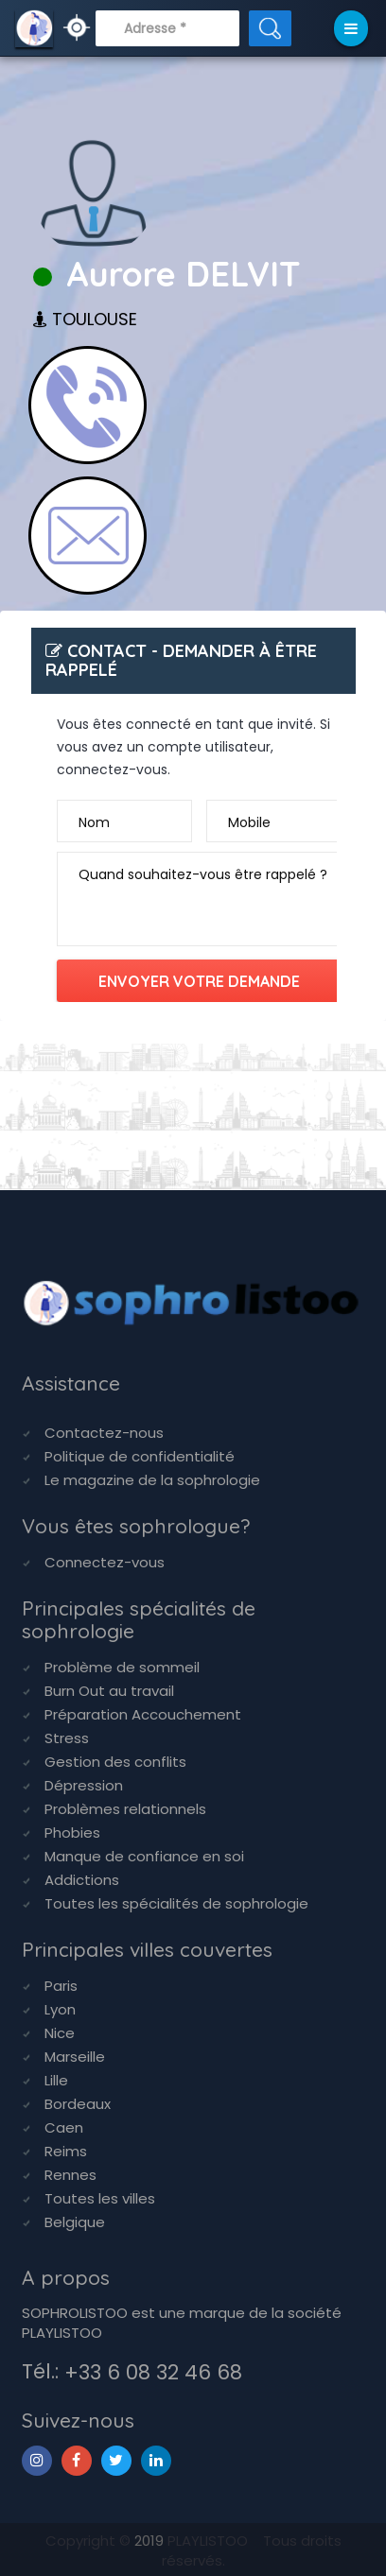  Describe the element at coordinates (65, 2151) in the screenshot. I see `Reims` at that location.